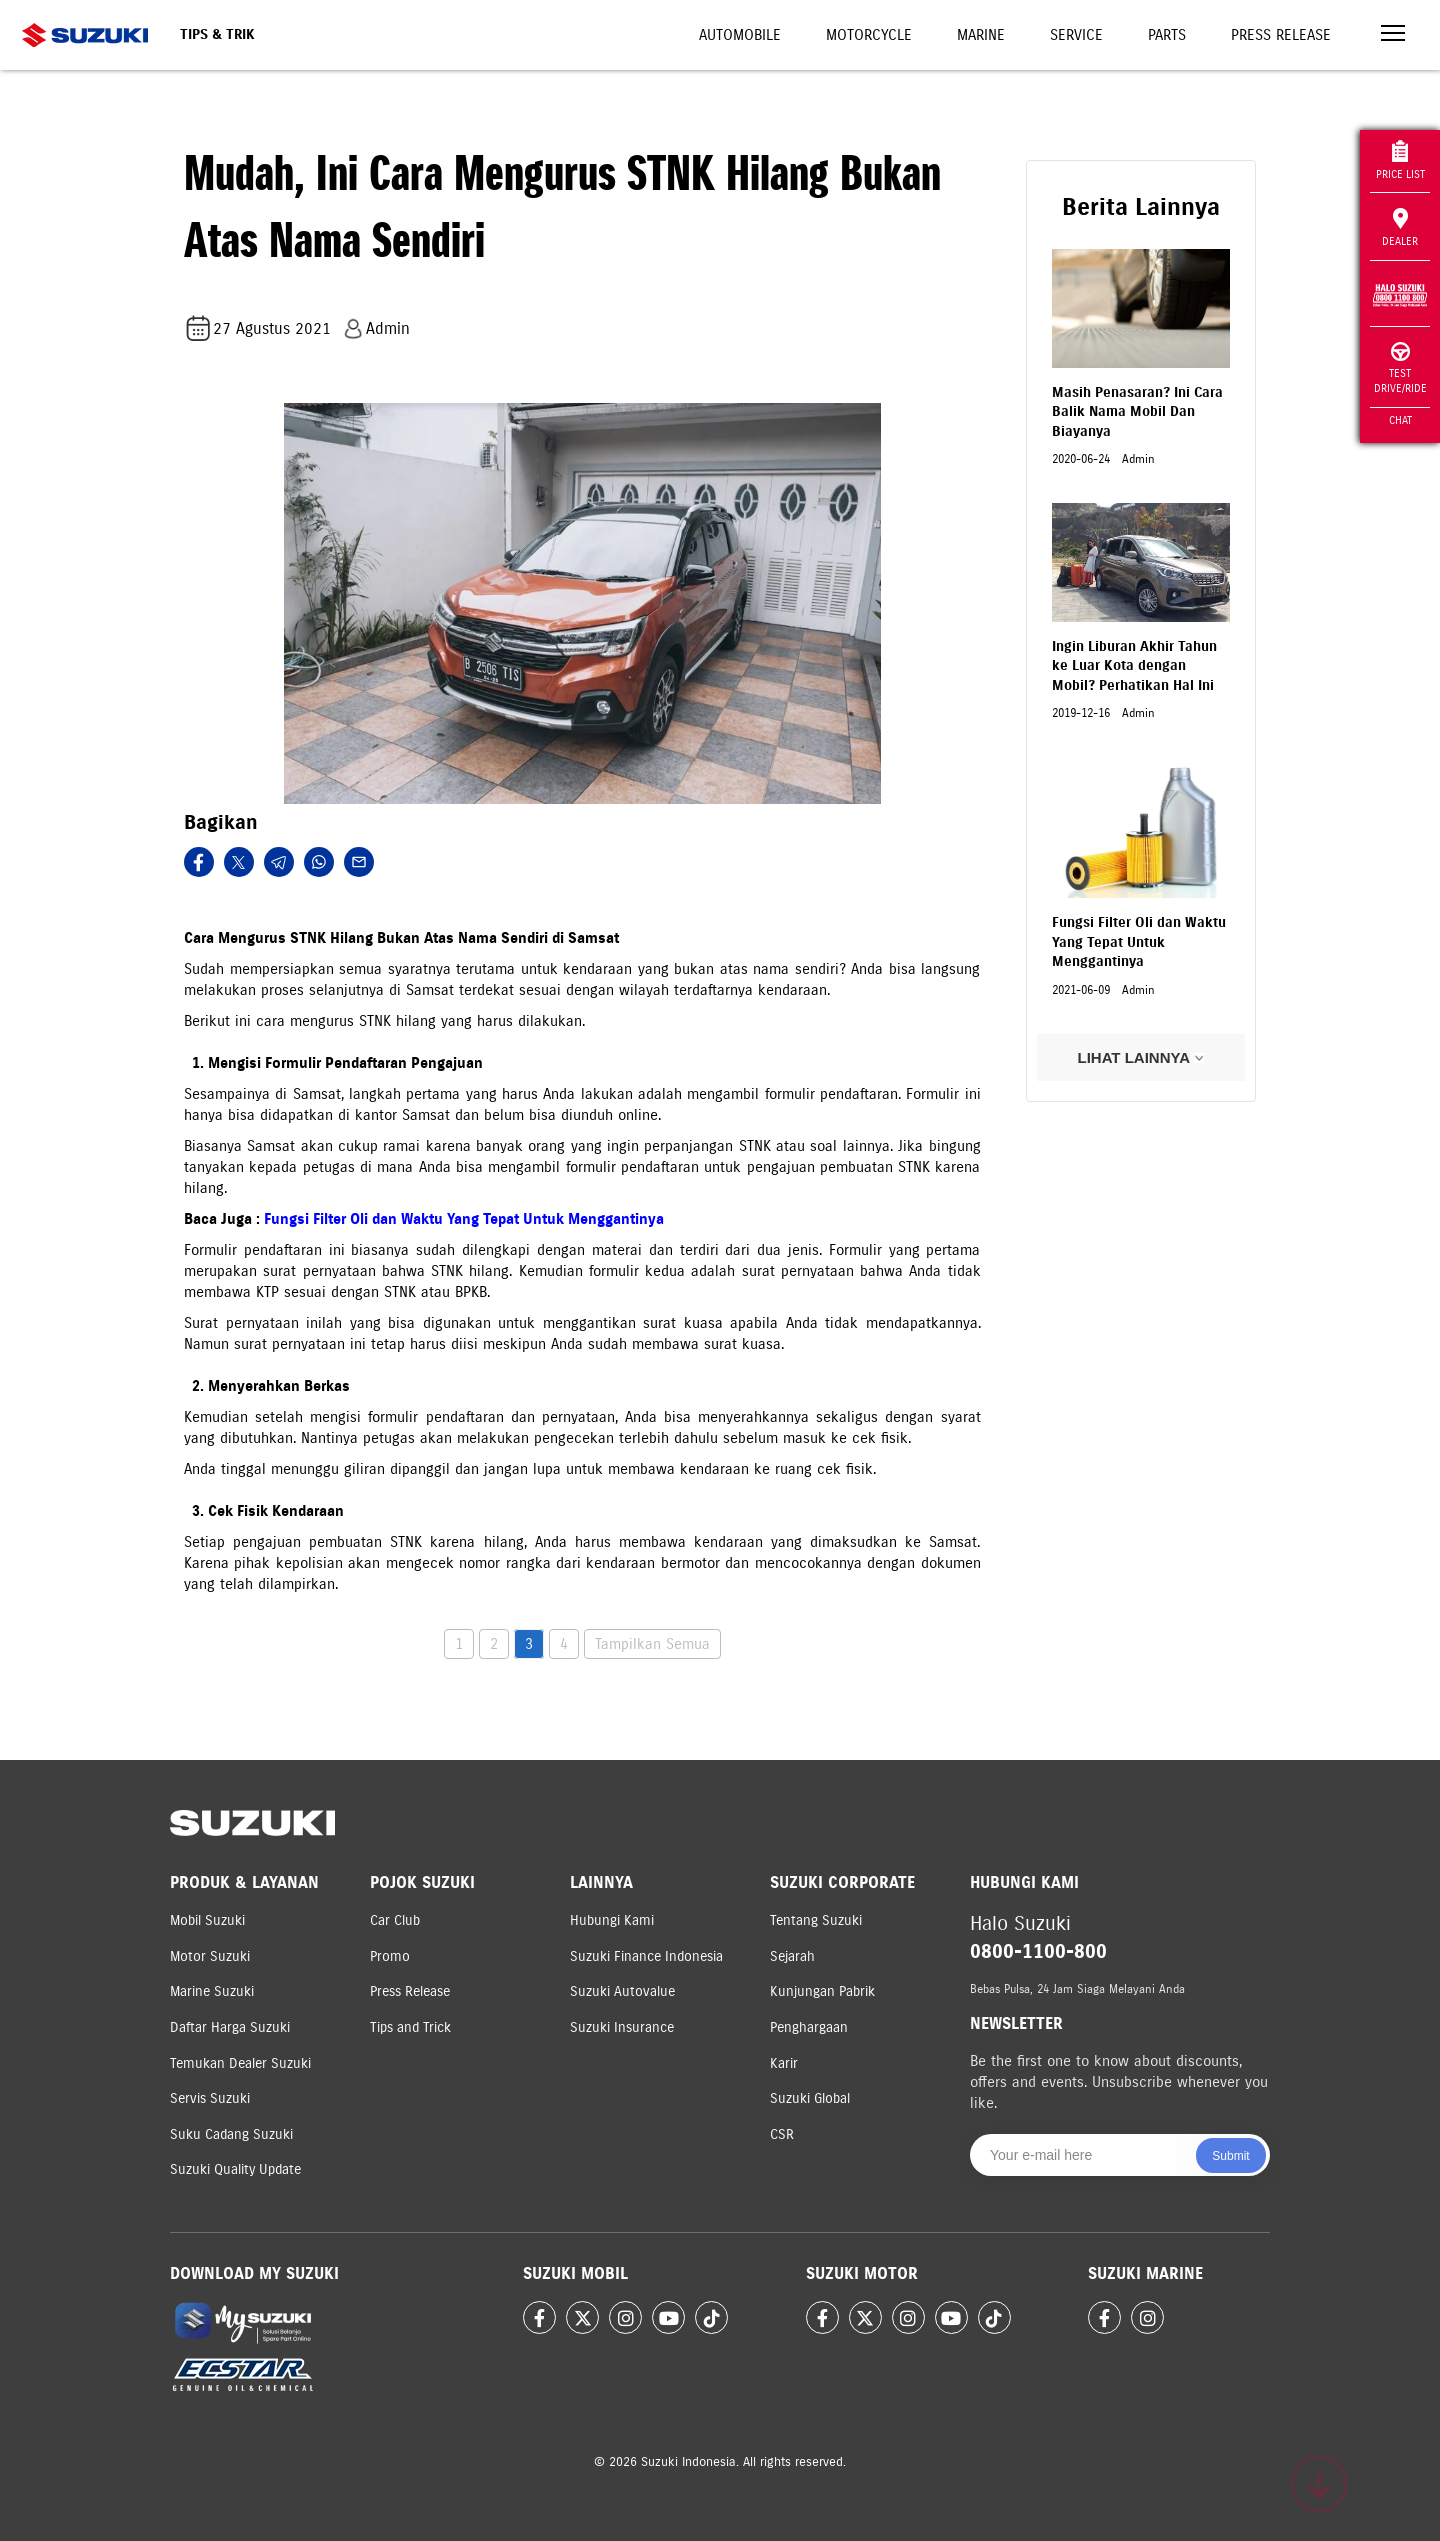  What do you see at coordinates (622, 2027) in the screenshot?
I see `Suzuki Insurance` at bounding box center [622, 2027].